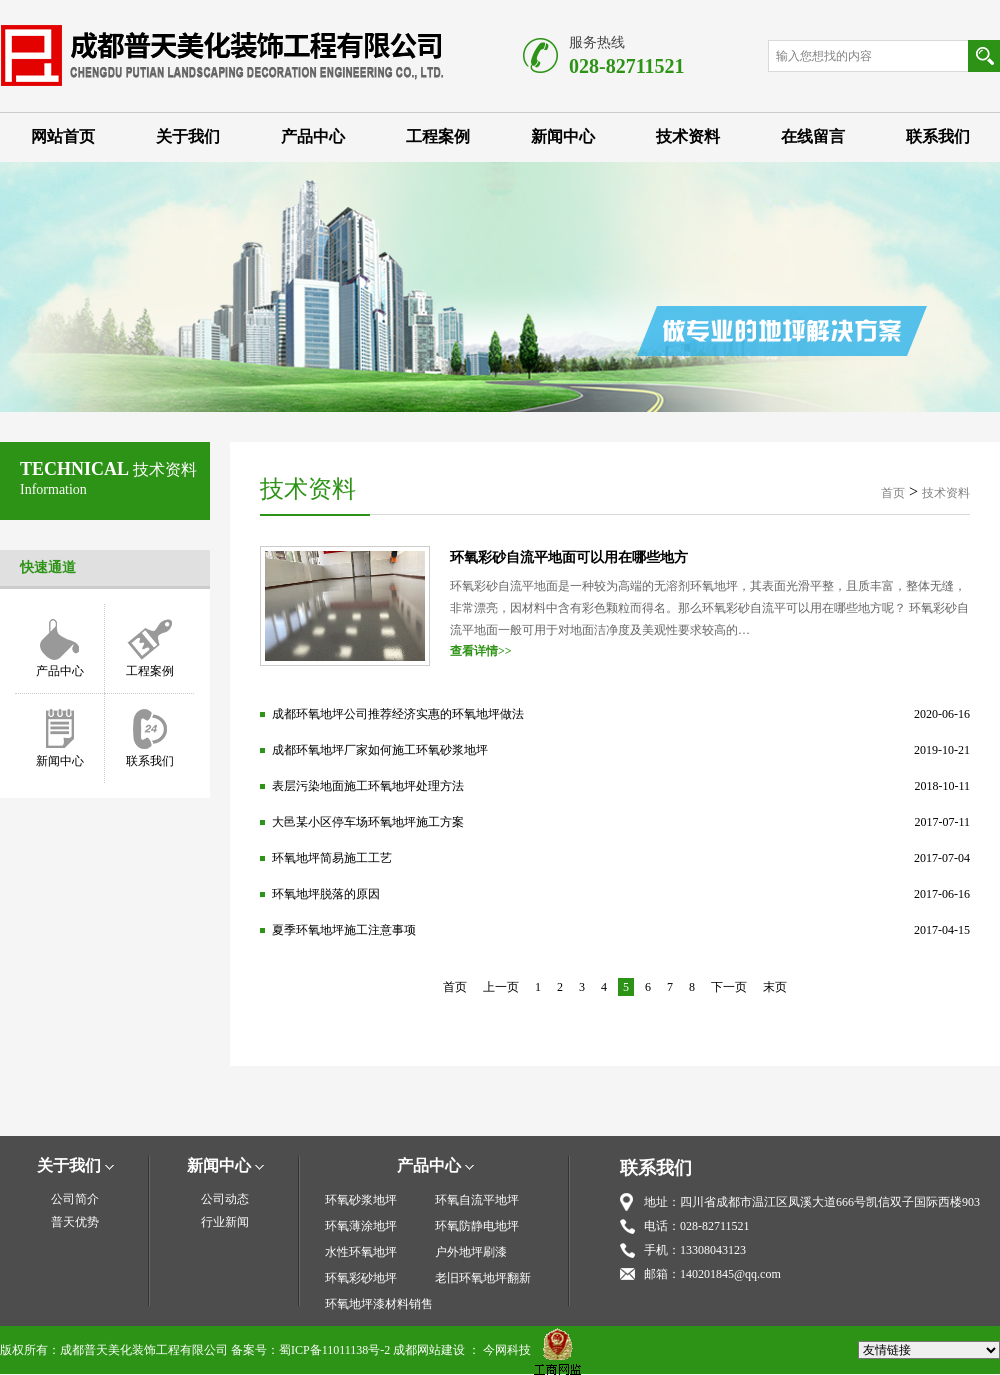 The image size is (1000, 1375). What do you see at coordinates (361, 1252) in the screenshot?
I see `水性环氧地坪` at bounding box center [361, 1252].